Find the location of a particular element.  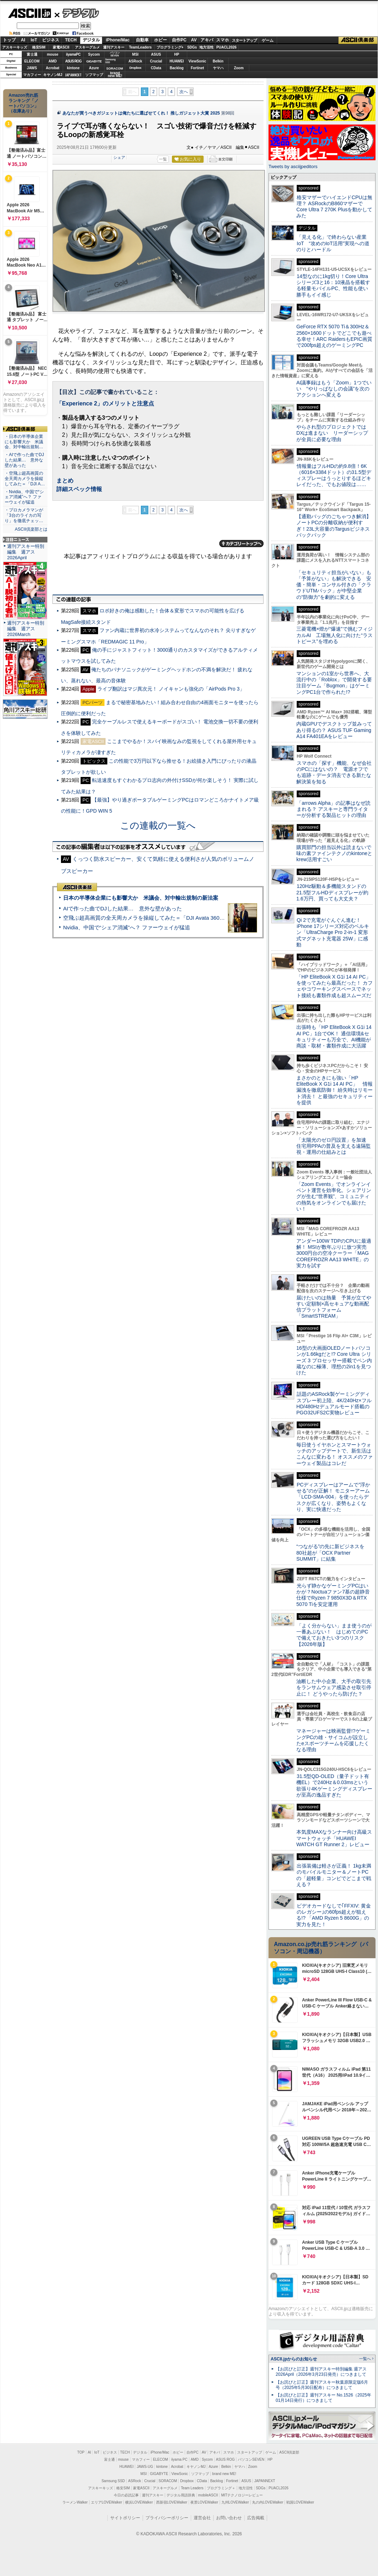

格安マザーでハイエンドCPUは無理？ ASRockのB860マザーでCore Ultra 7 270K Plusを動かしてみた is located at coordinates (334, 207).